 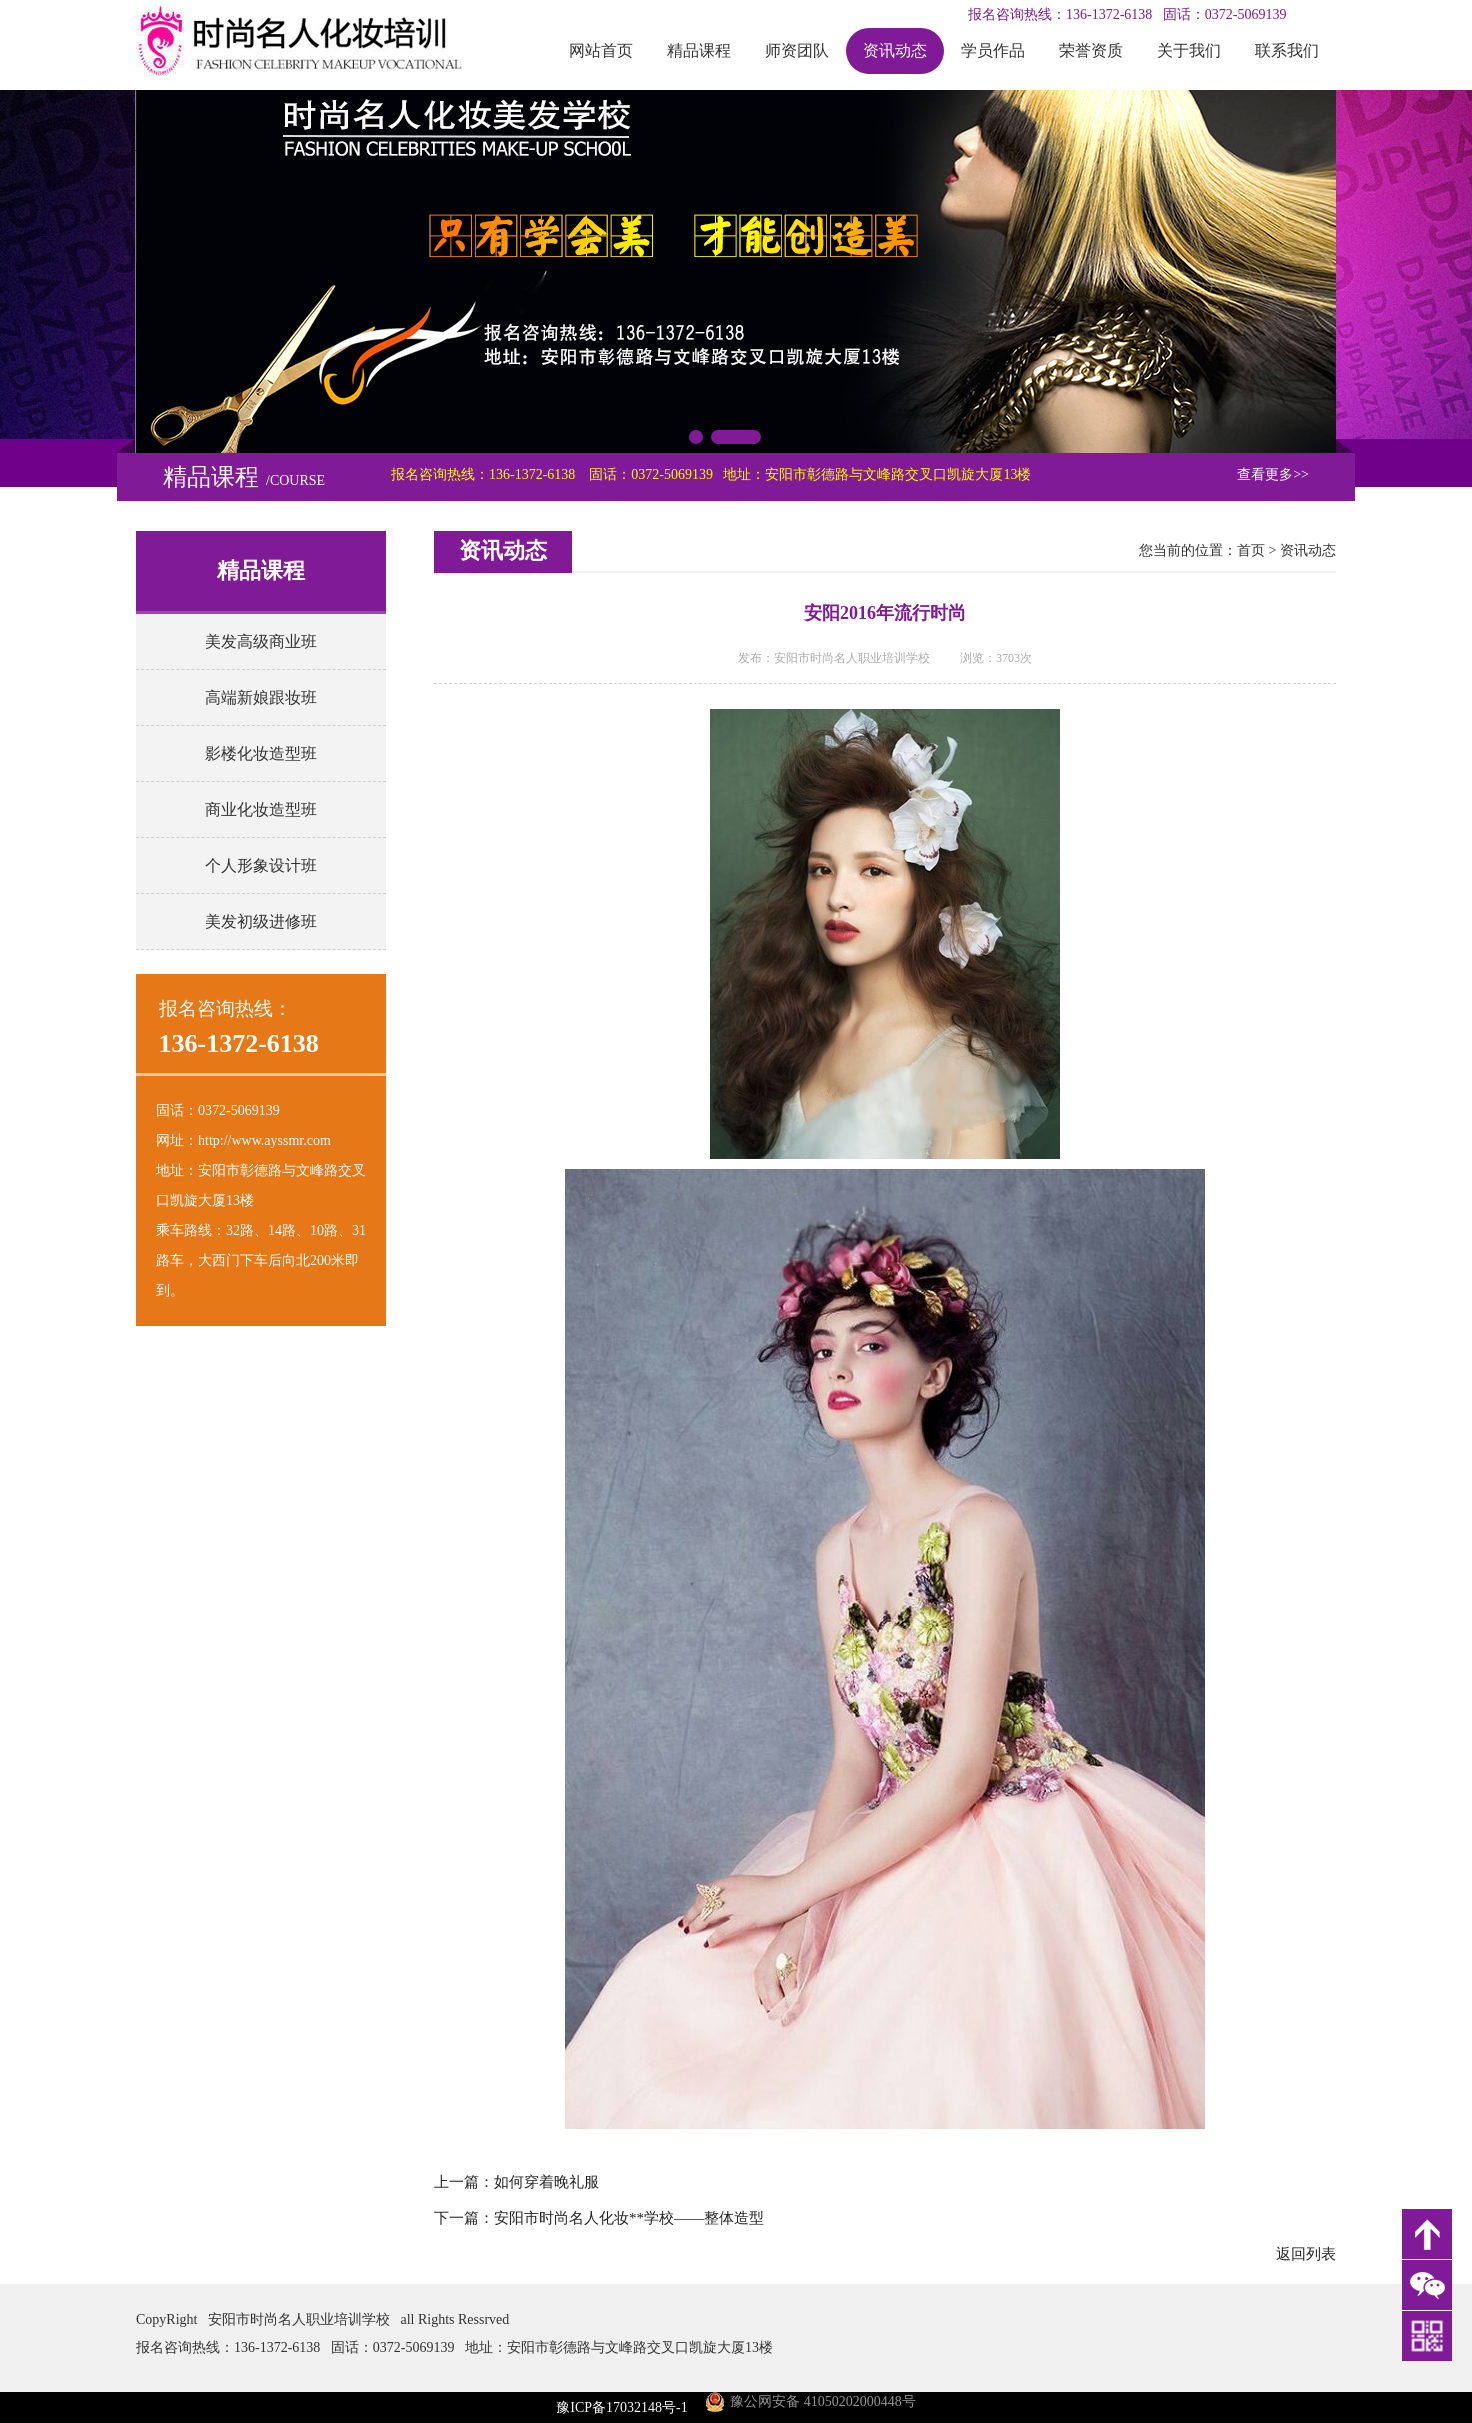 I want to click on 精品课程, so click(x=699, y=50).